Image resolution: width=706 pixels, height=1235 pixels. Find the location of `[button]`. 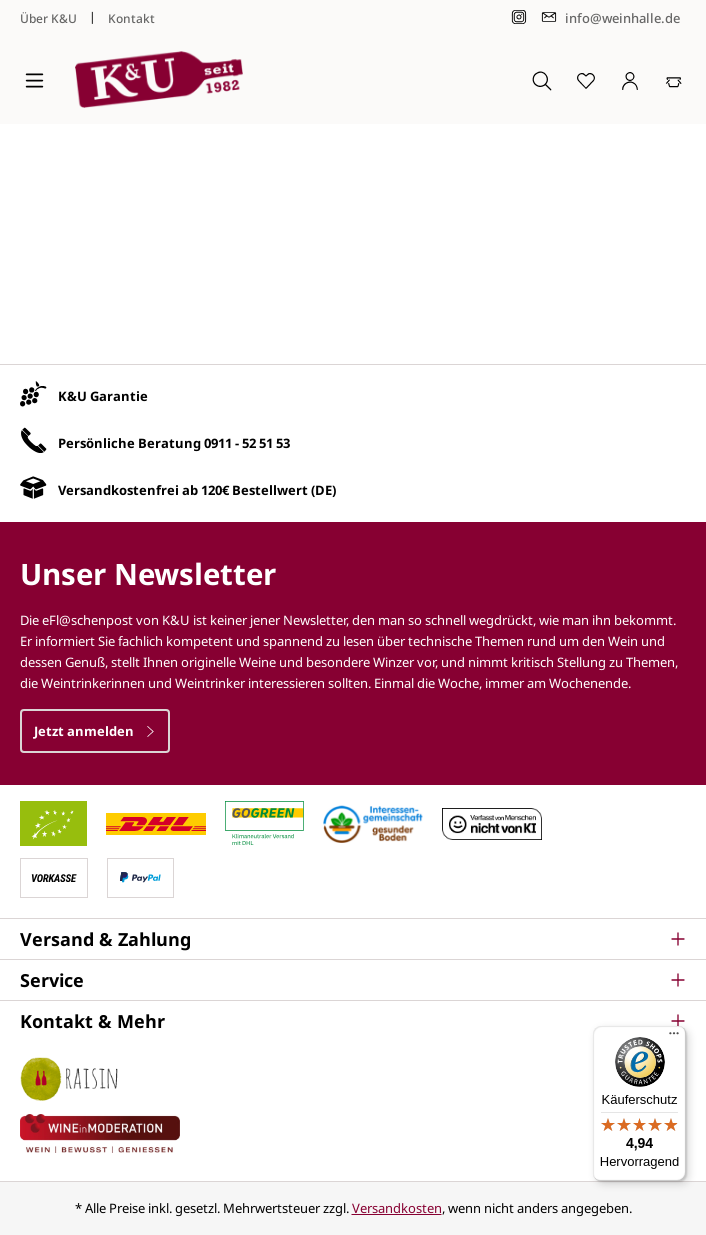

[button] is located at coordinates (353, 939).